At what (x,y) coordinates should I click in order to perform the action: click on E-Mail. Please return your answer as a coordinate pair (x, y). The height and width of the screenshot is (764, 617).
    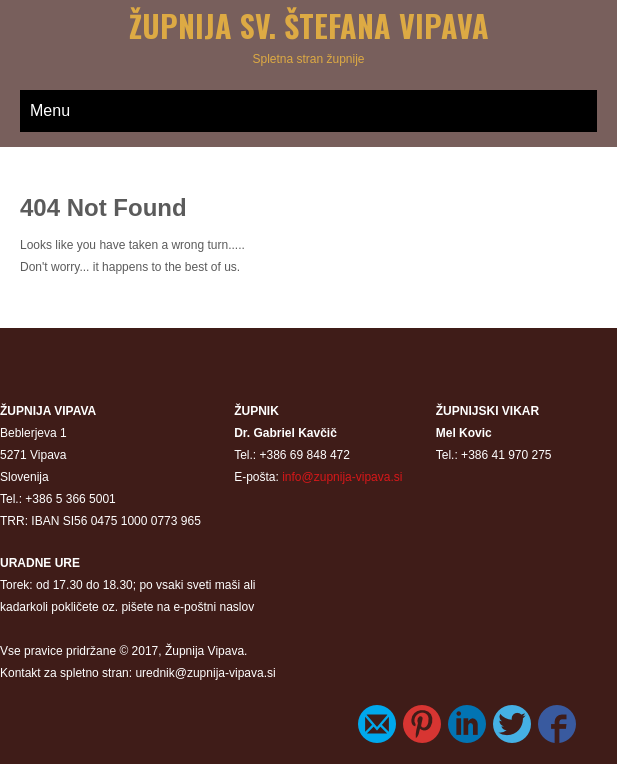
    Looking at the image, I should click on (377, 724).